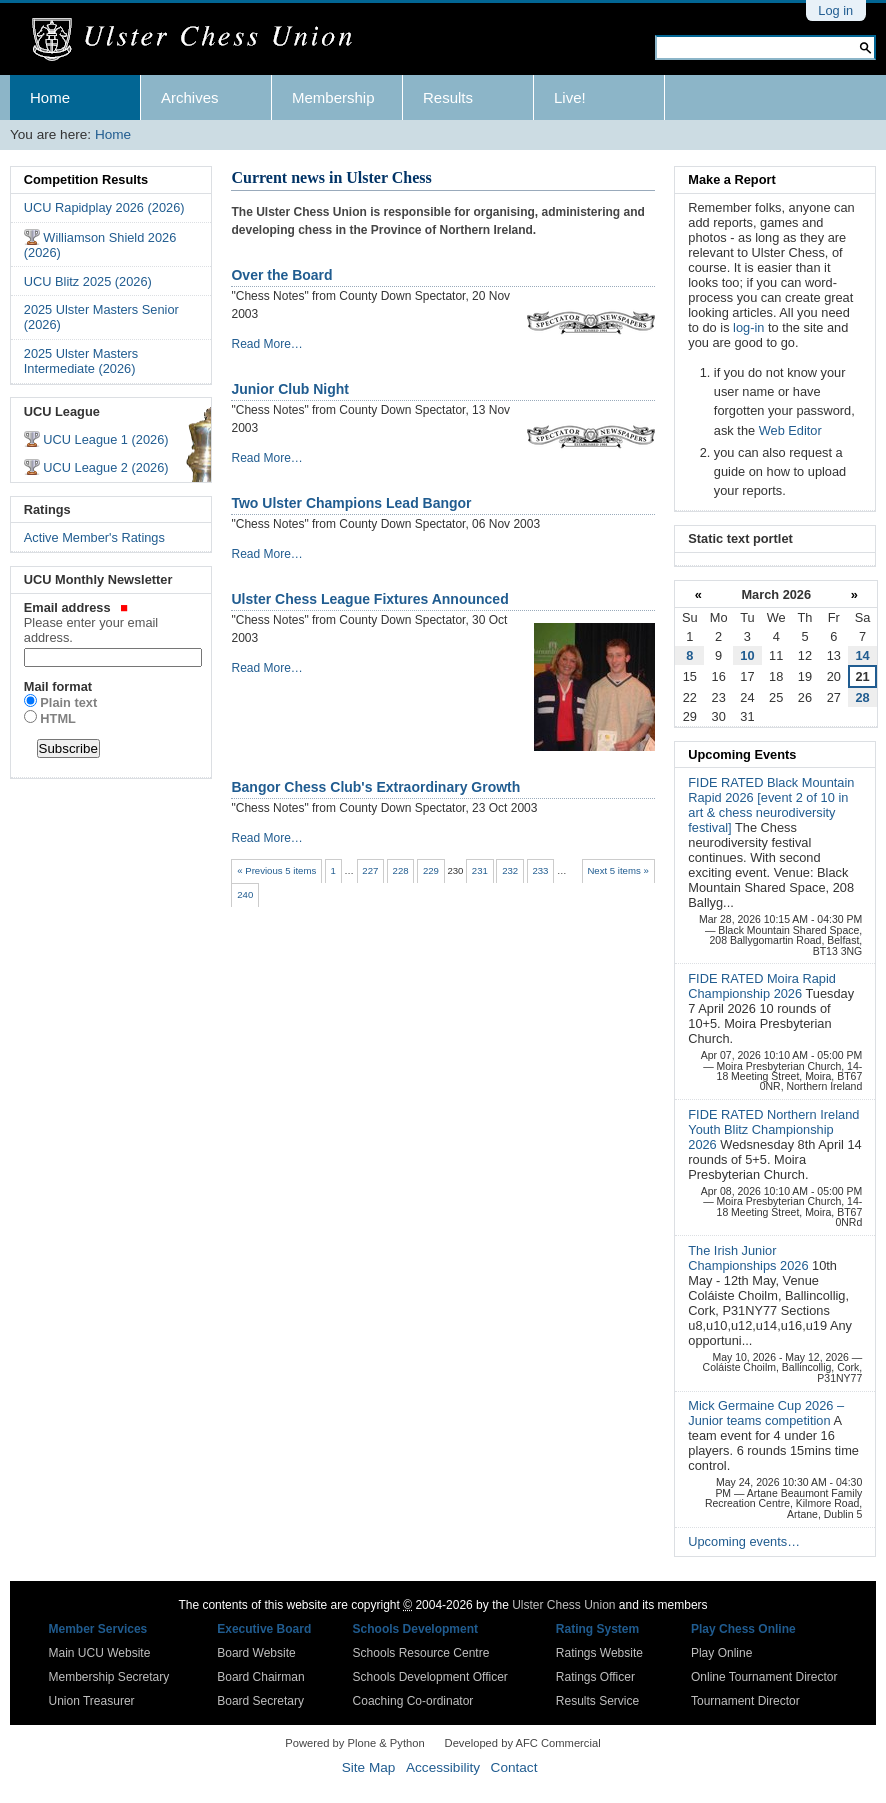 This screenshot has width=886, height=1803. What do you see at coordinates (281, 275) in the screenshot?
I see `Over the Board` at bounding box center [281, 275].